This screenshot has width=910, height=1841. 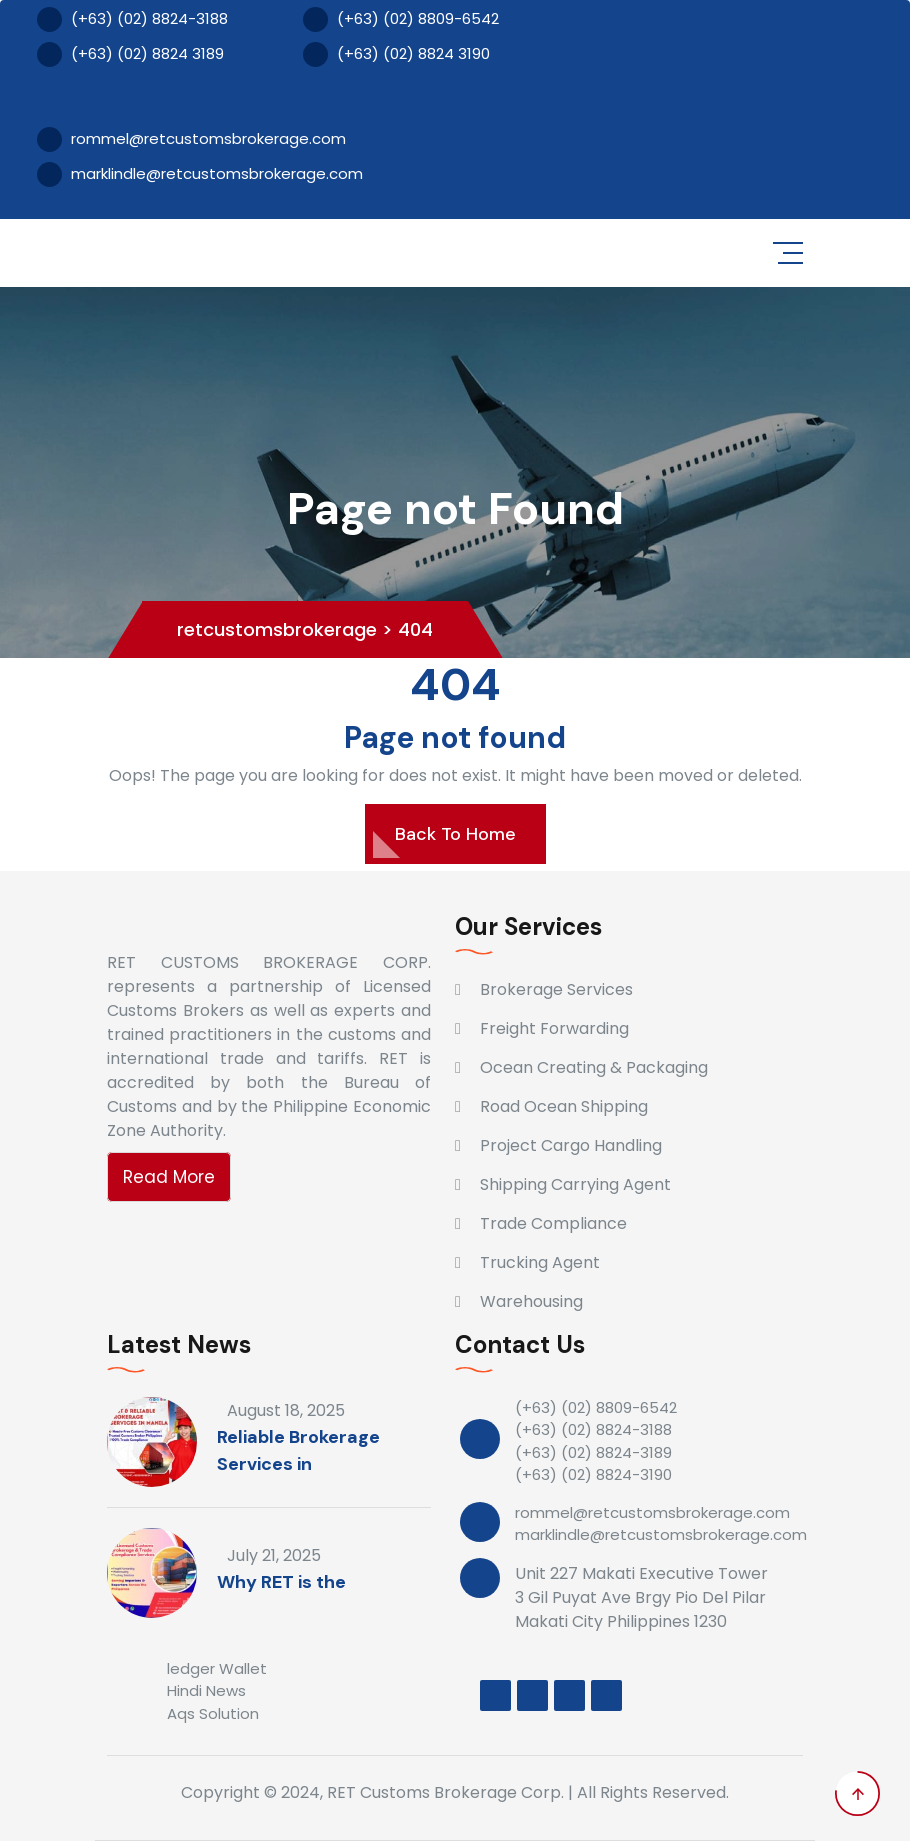 What do you see at coordinates (594, 1067) in the screenshot?
I see `Ocean Creating & Packaging` at bounding box center [594, 1067].